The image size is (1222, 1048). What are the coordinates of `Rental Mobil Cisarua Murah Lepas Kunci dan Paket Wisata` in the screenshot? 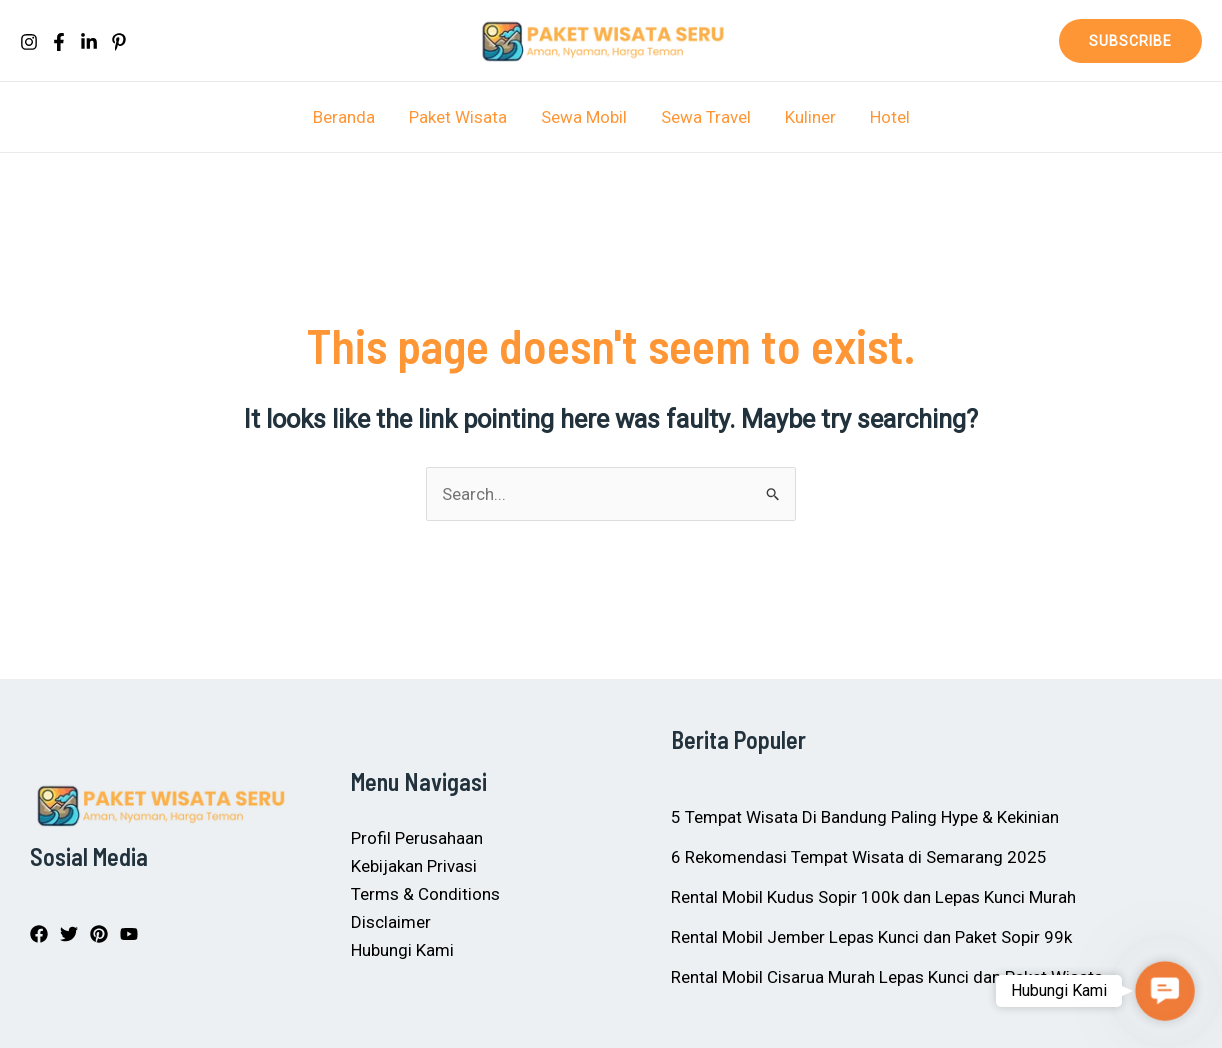 It's located at (887, 977).